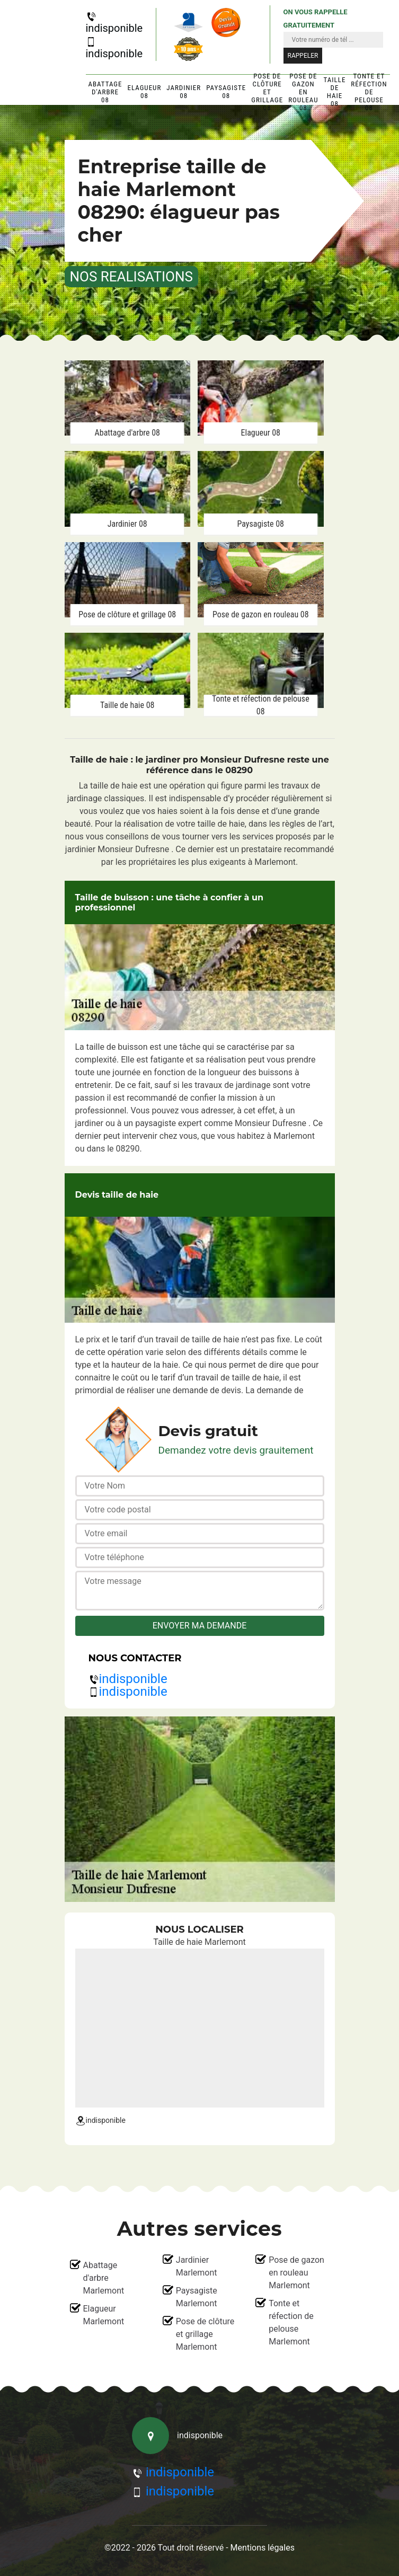 This screenshot has height=2576, width=399. Describe the element at coordinates (196, 2266) in the screenshot. I see `Jardinier Marlemont` at that location.